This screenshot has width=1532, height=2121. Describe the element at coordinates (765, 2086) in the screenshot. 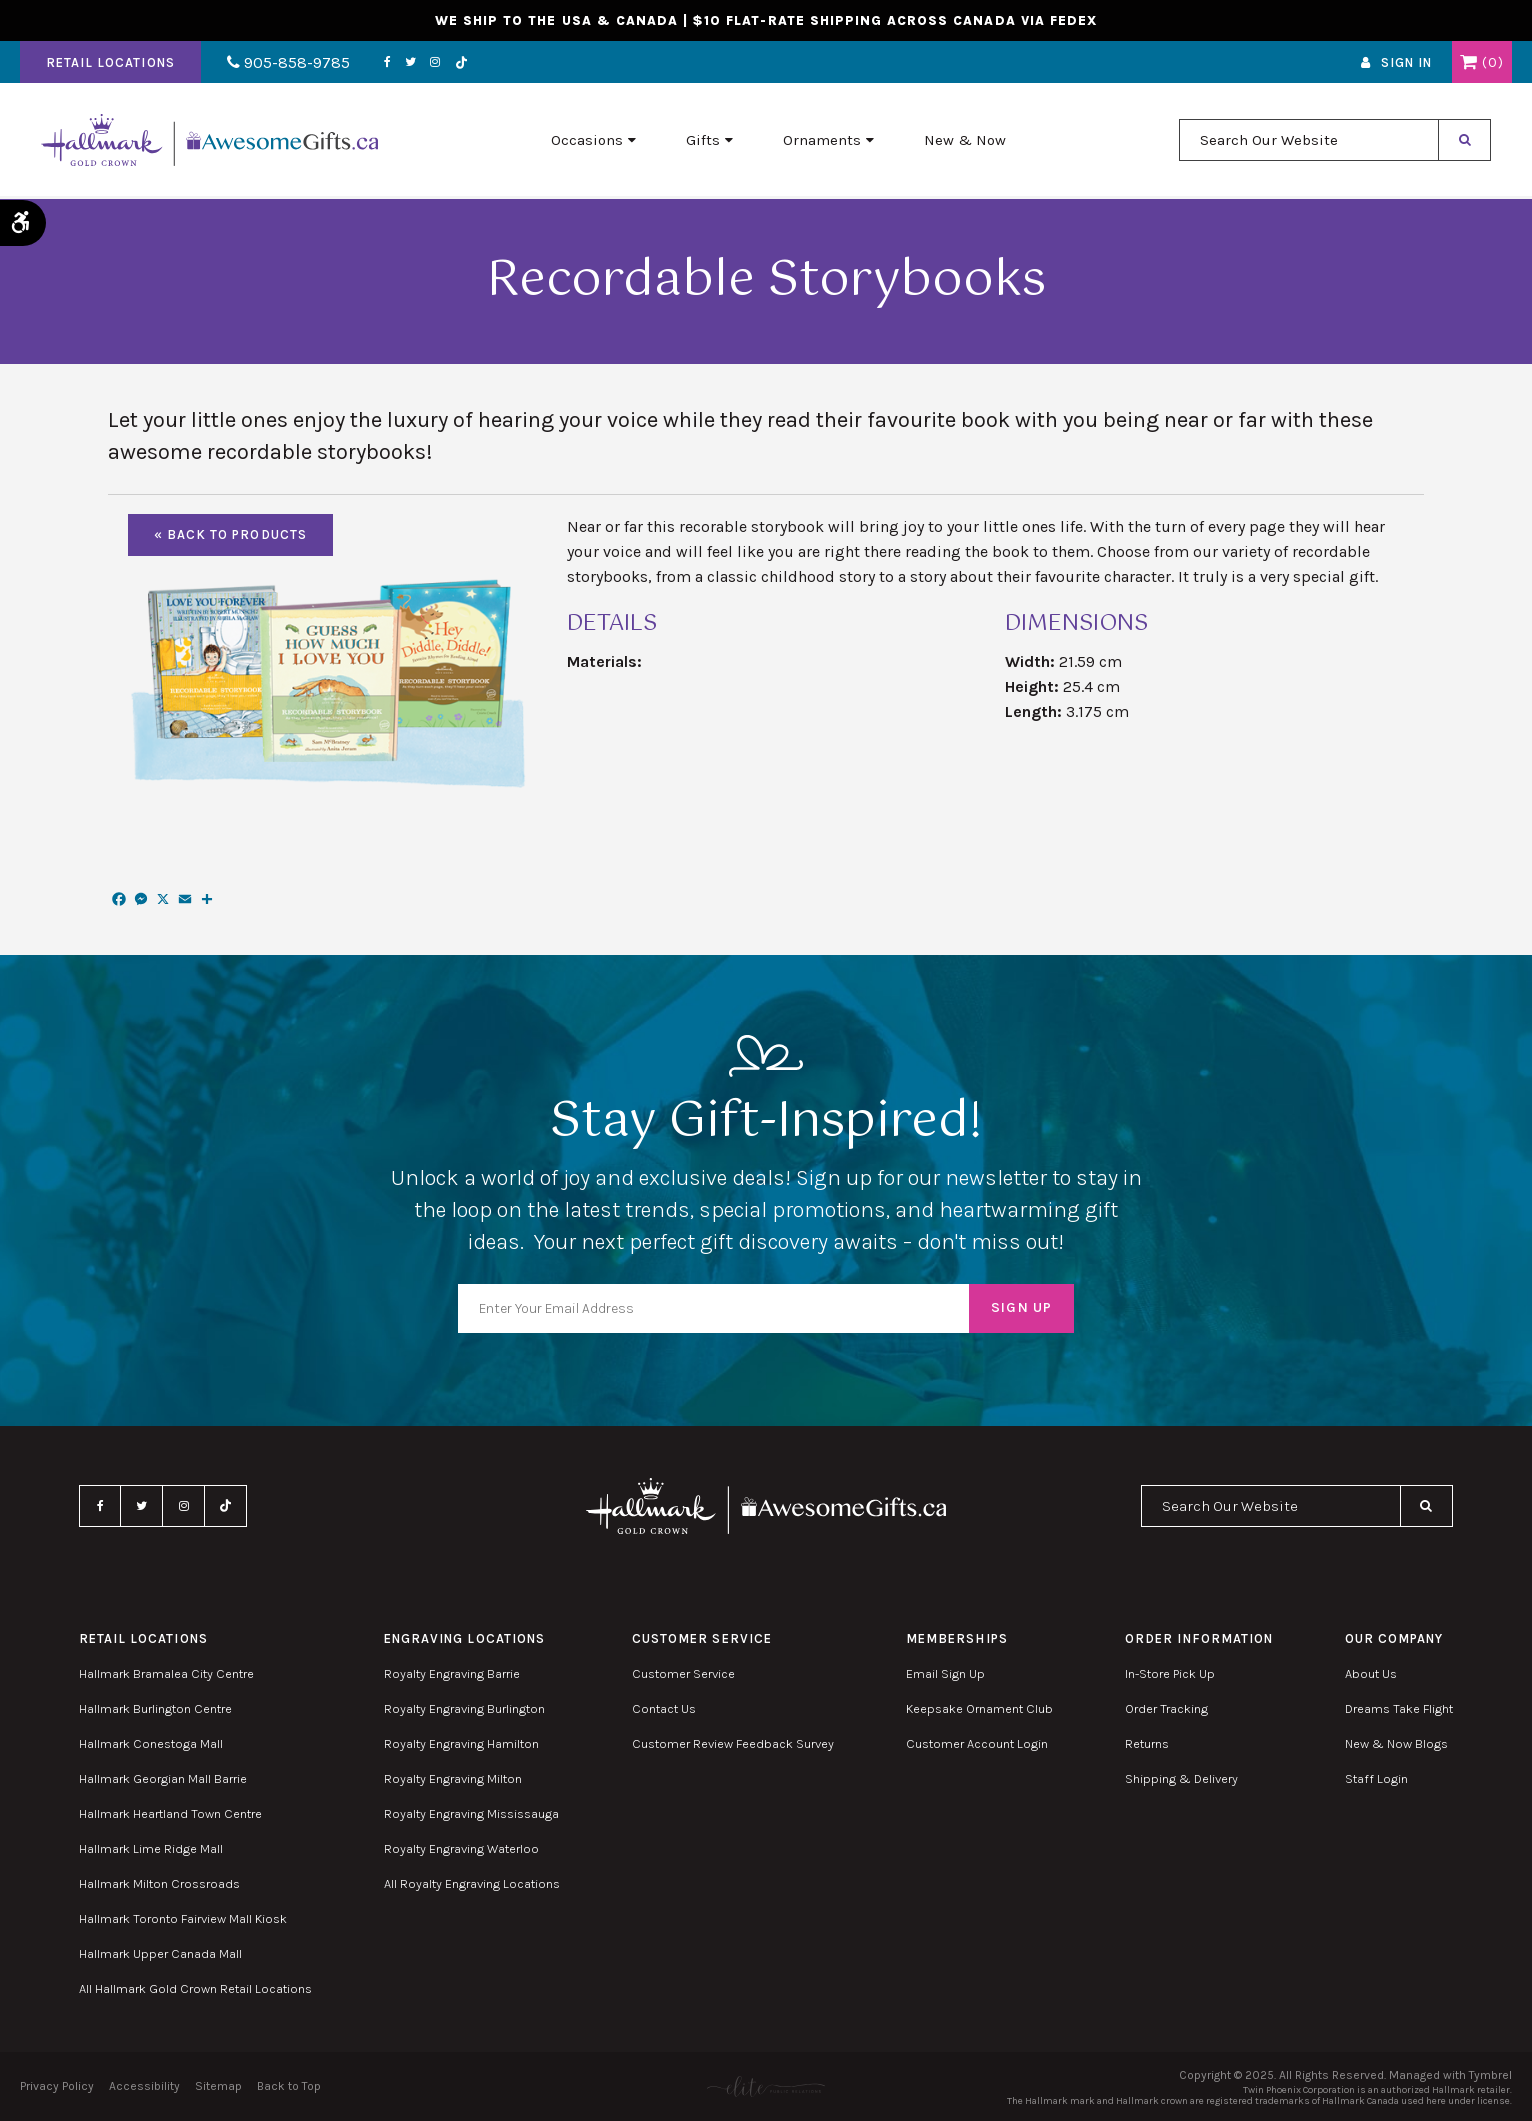

I see `[Elite PR | Opens in a new tab]` at that location.